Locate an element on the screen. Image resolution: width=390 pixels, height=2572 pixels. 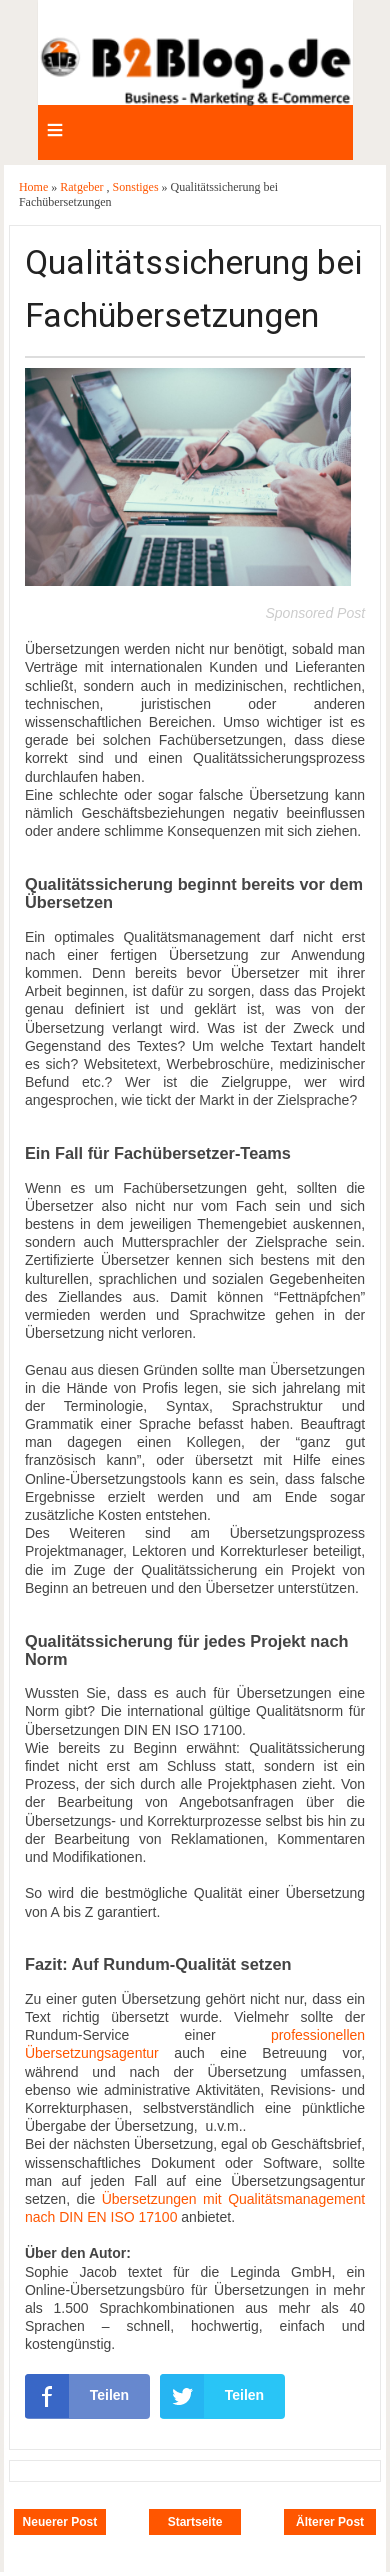
Home is located at coordinates (35, 187).